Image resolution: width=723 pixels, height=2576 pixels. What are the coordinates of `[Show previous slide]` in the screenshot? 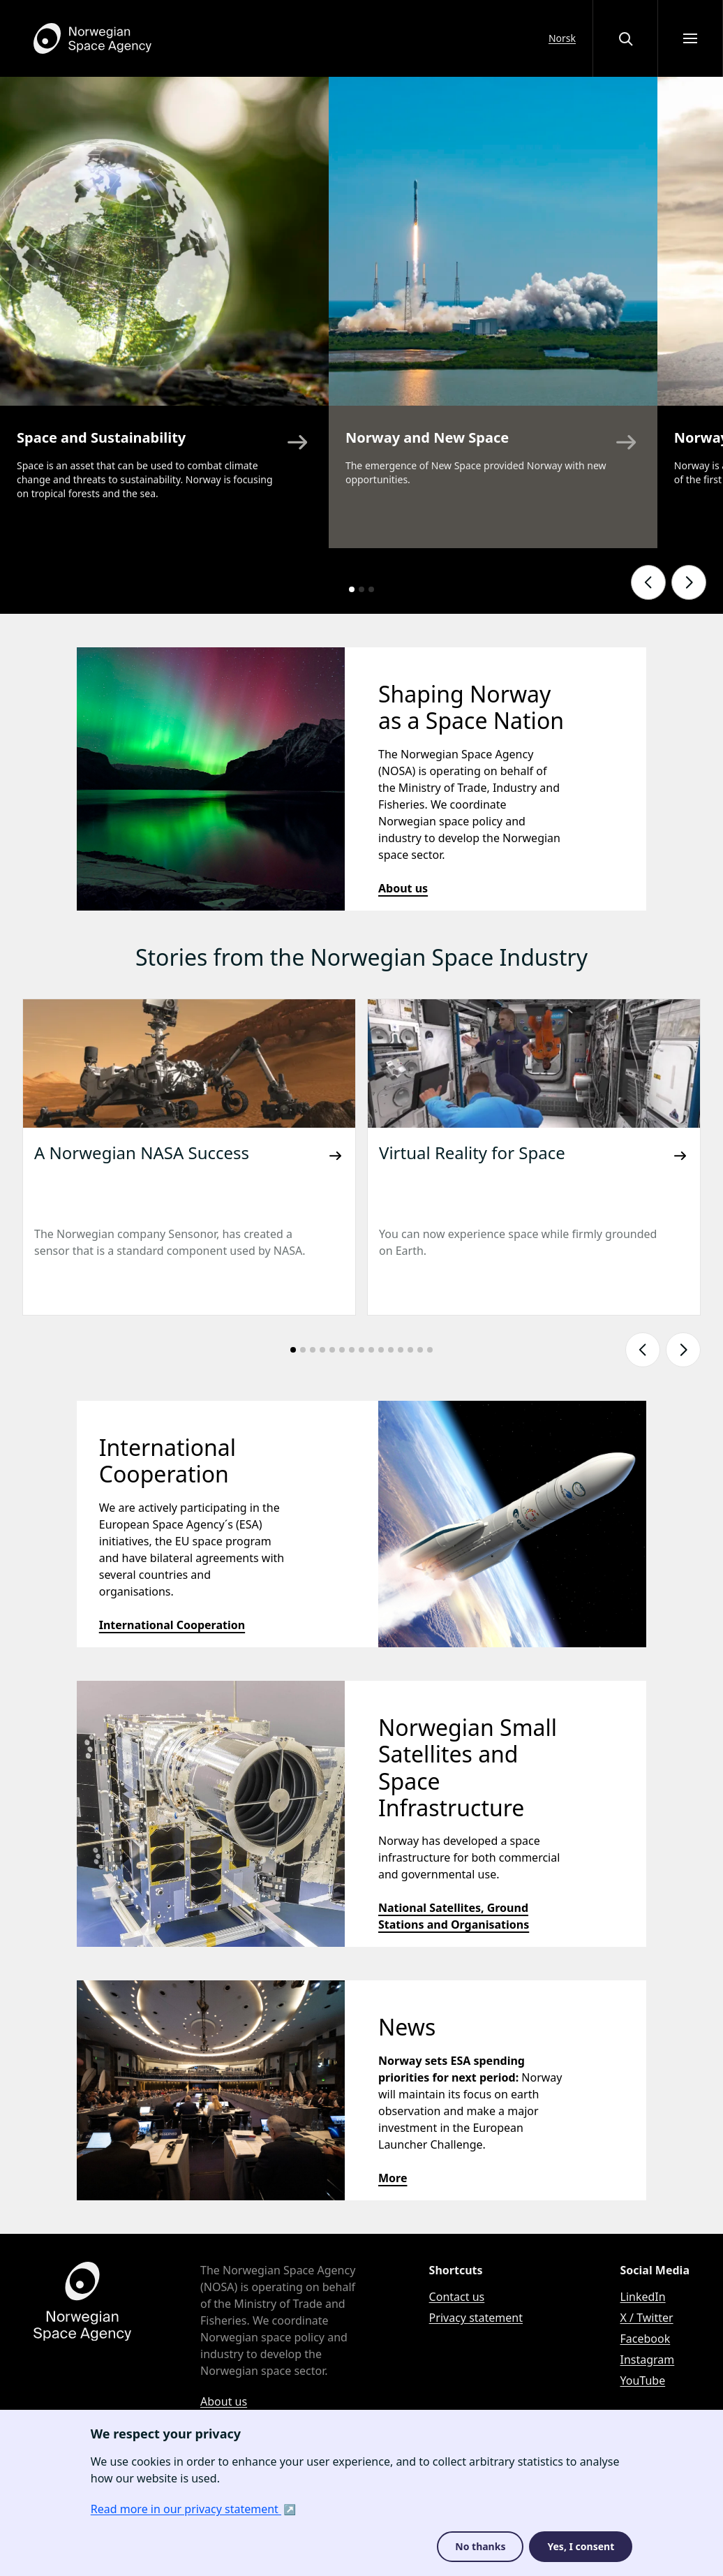 It's located at (648, 582).